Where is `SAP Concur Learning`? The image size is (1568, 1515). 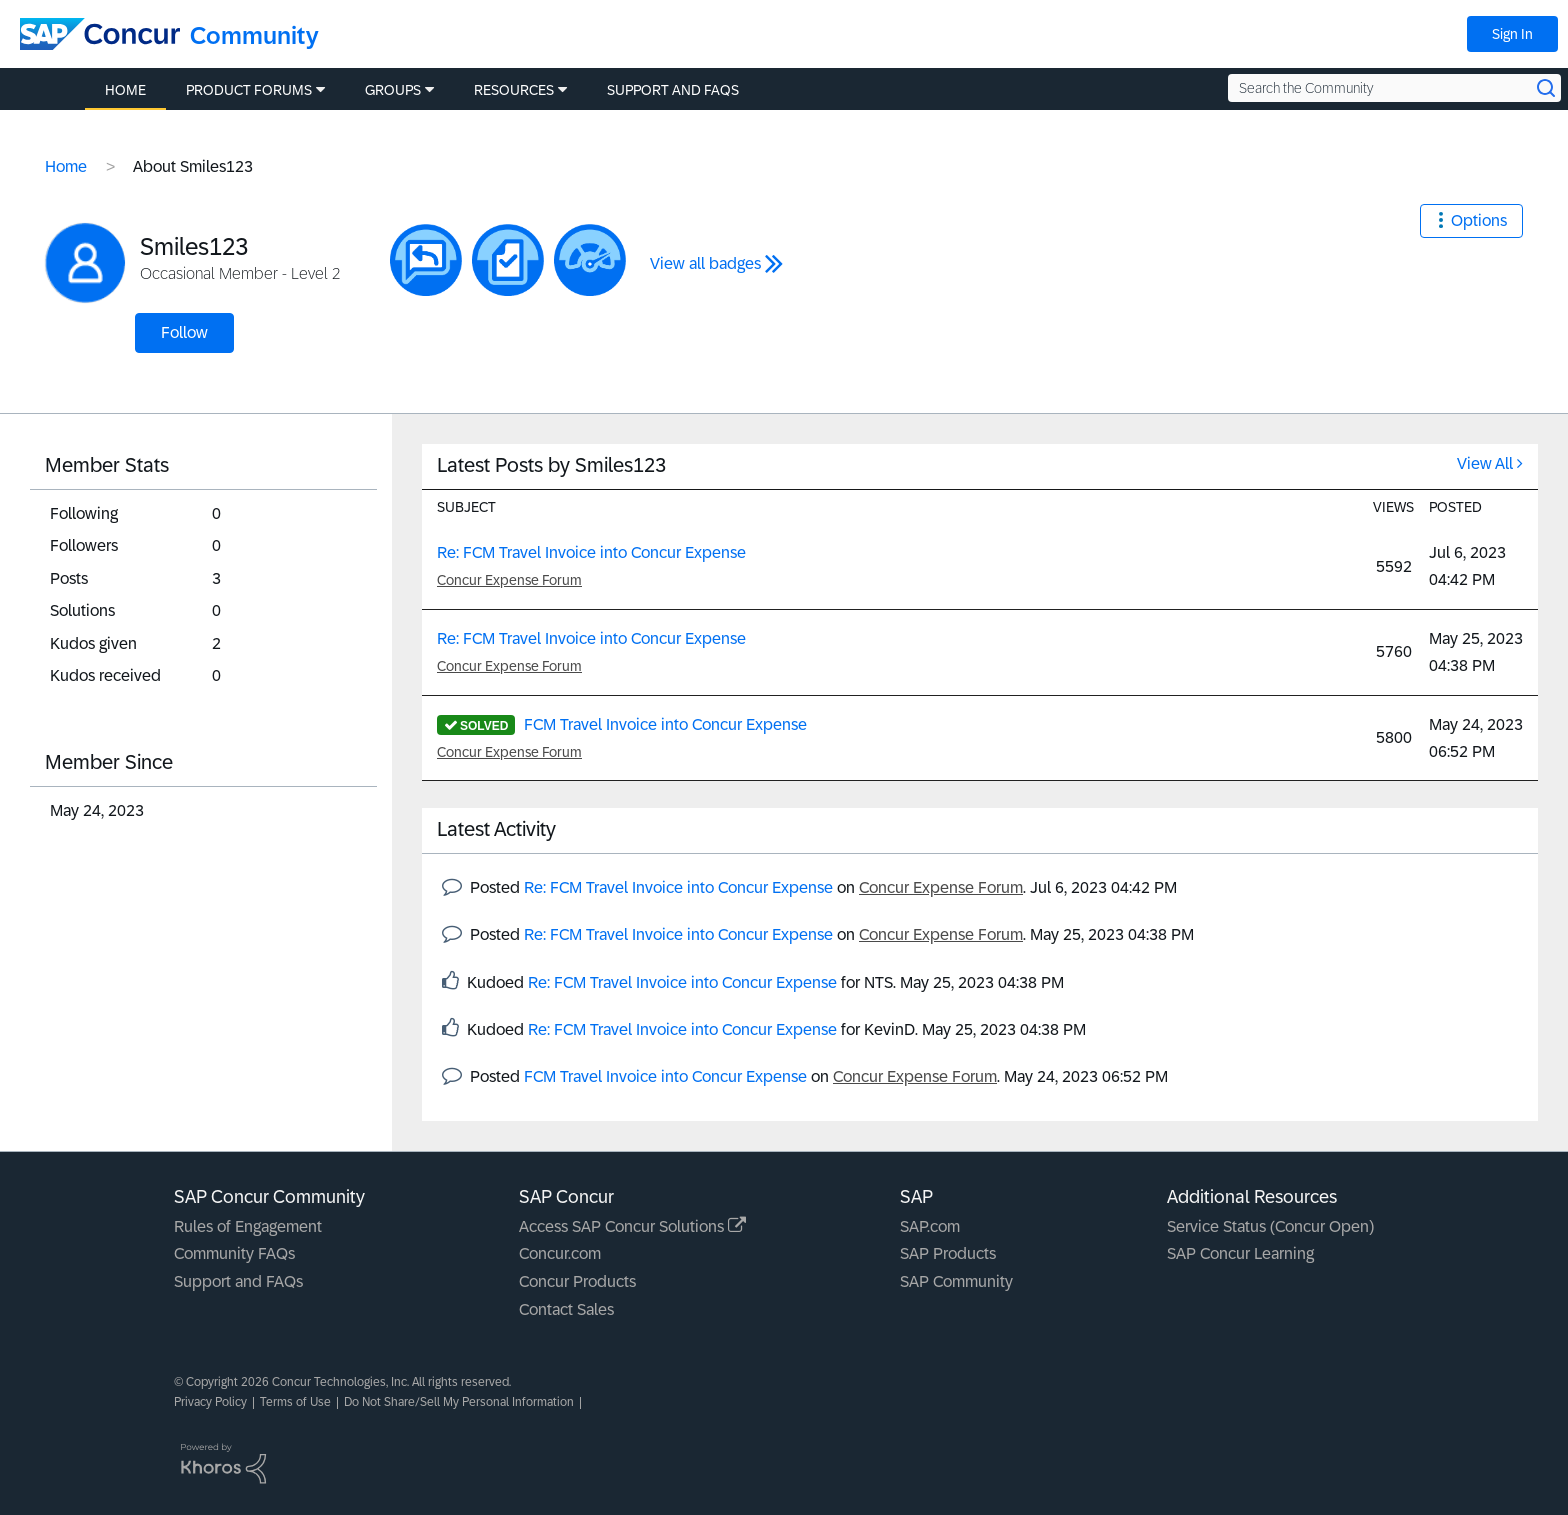
SAP Concur Learning is located at coordinates (1240, 1253).